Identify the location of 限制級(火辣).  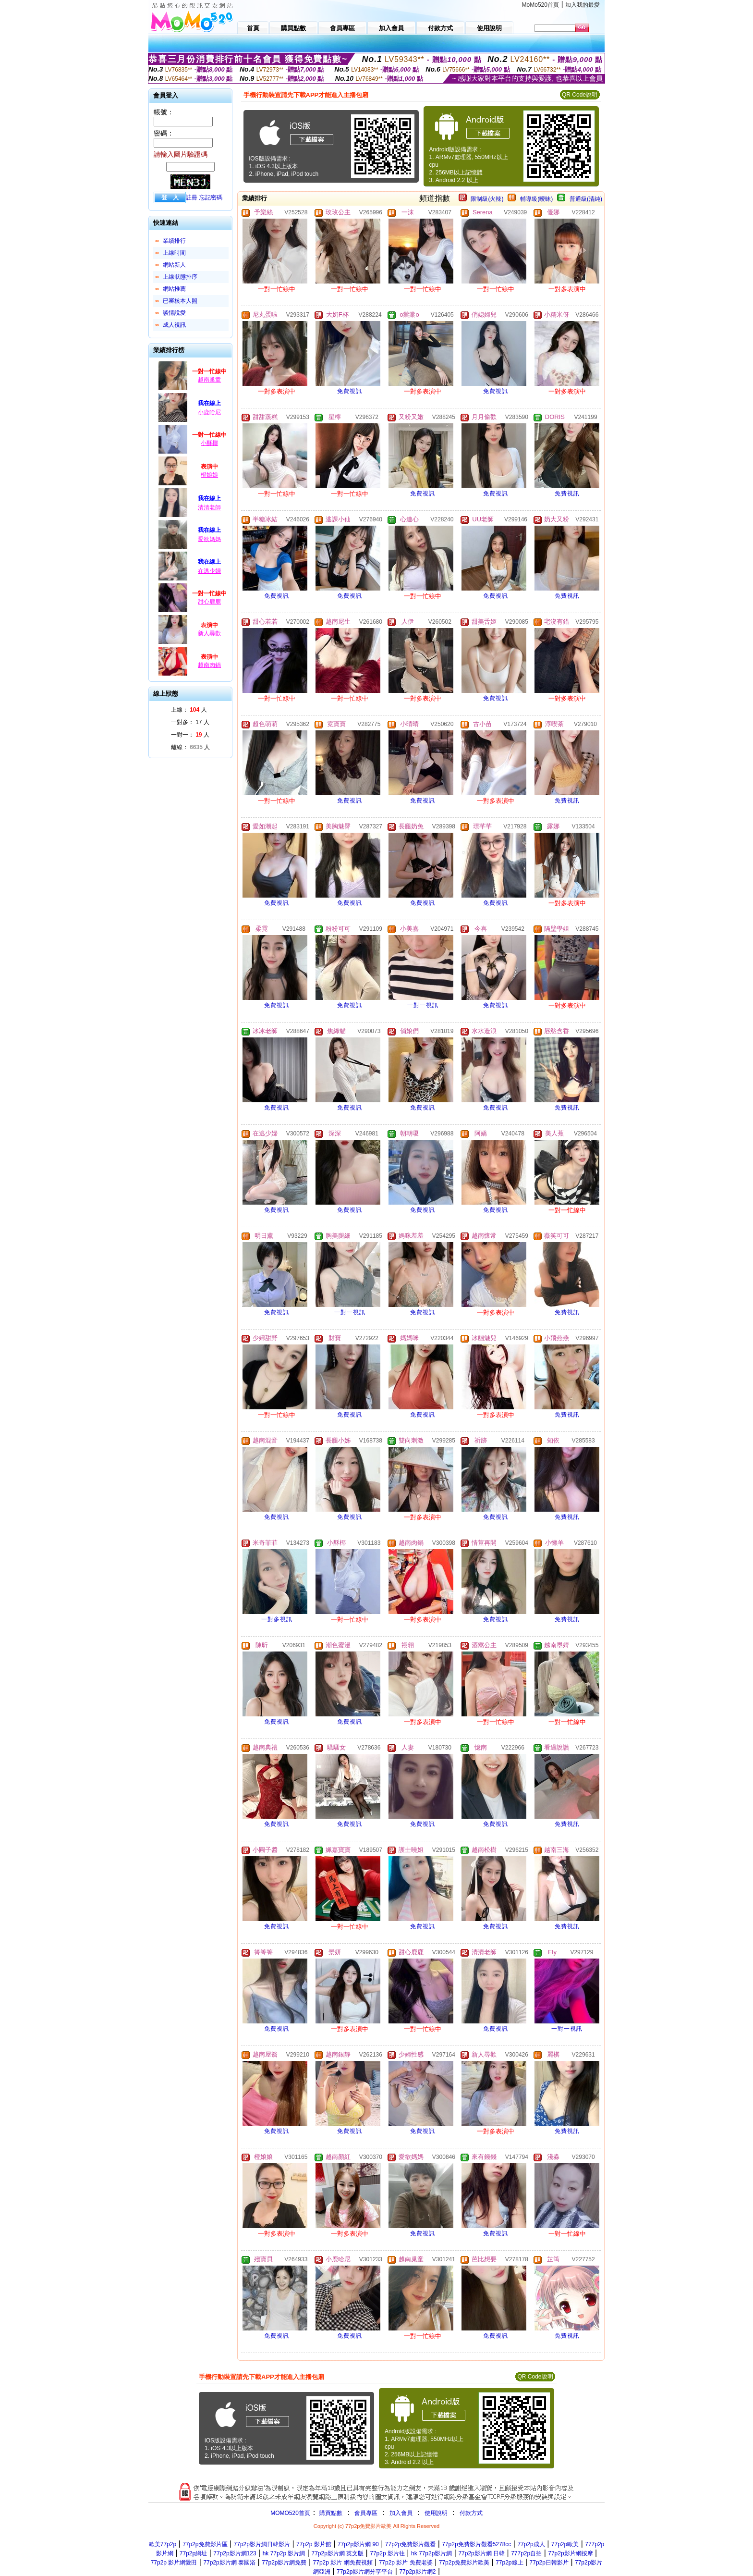
(487, 199).